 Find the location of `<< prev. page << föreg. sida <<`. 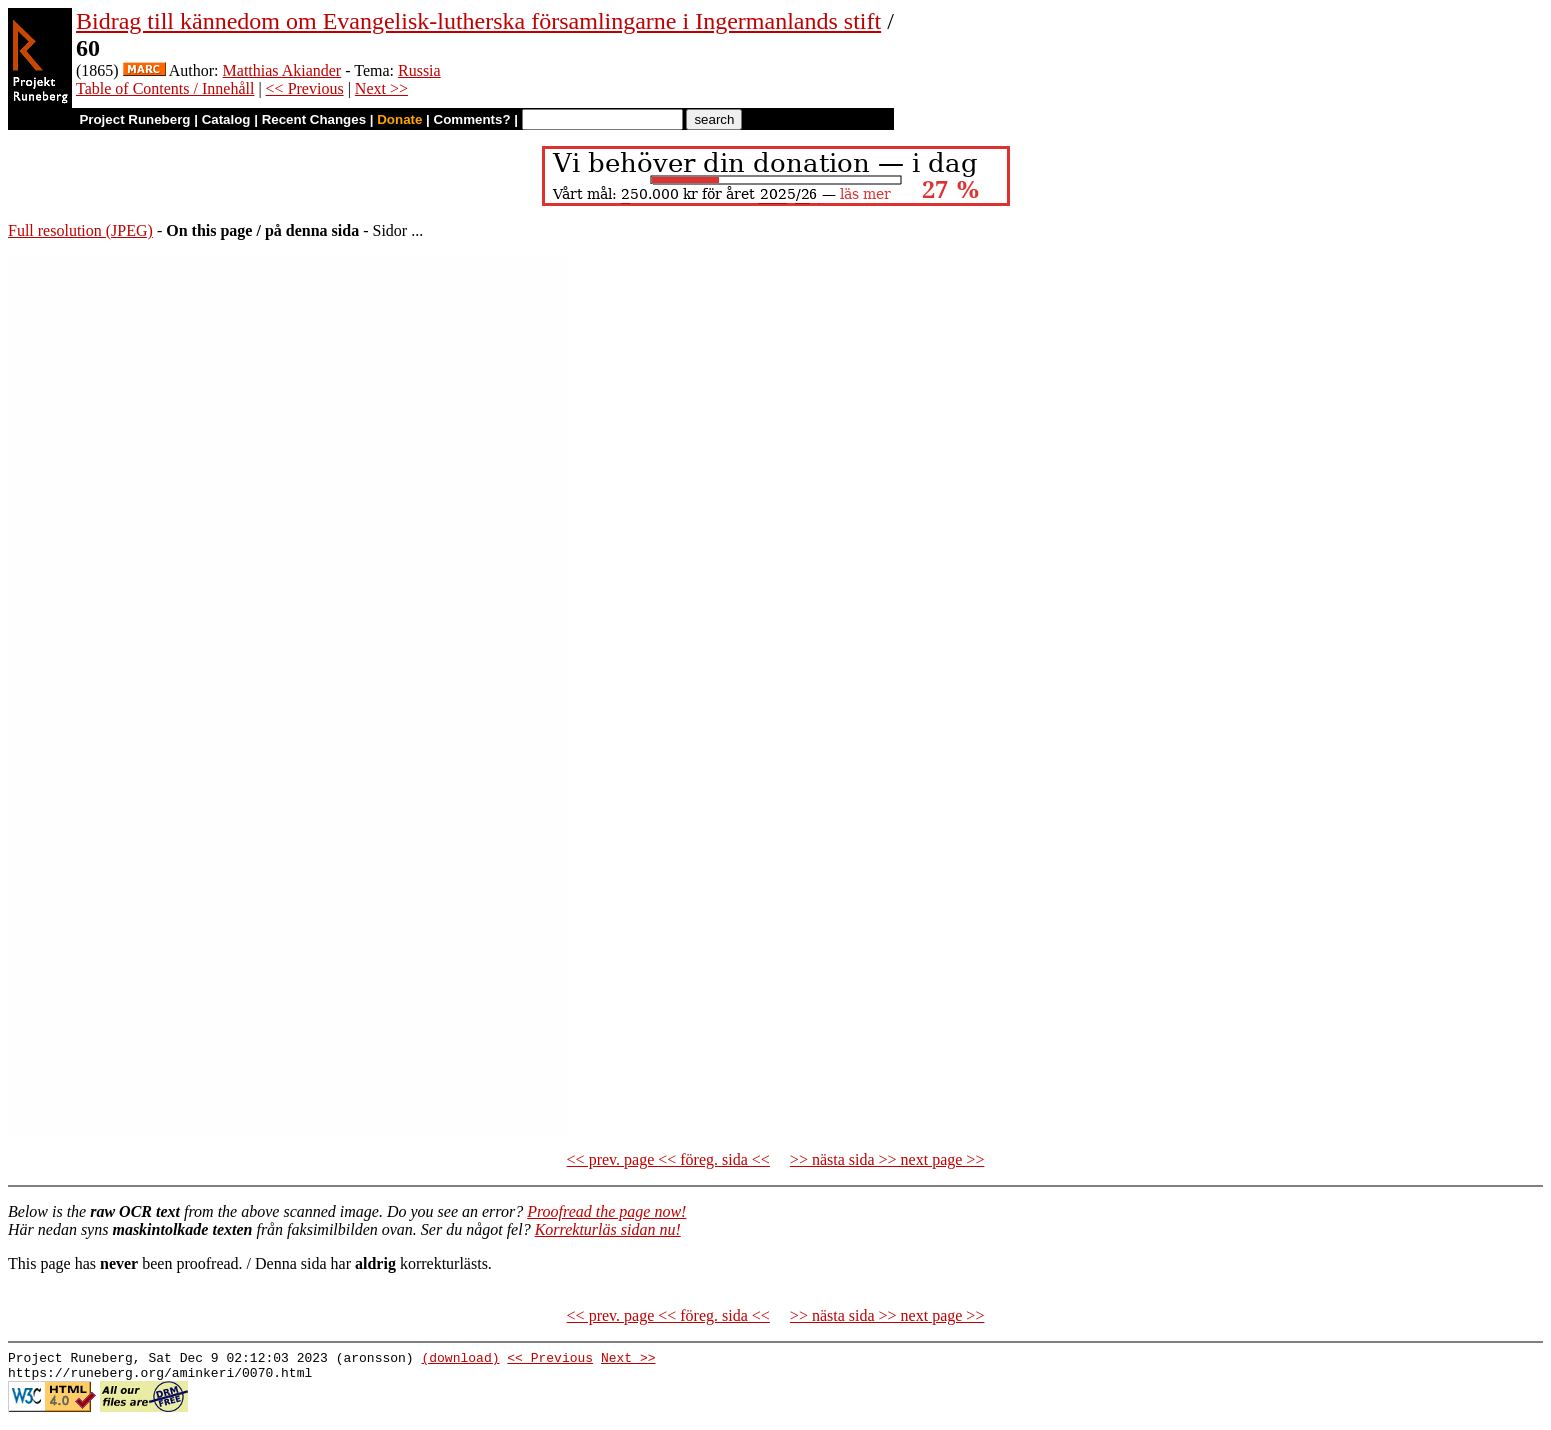

<< prev. page << föreg. sida << is located at coordinates (668, 1159).